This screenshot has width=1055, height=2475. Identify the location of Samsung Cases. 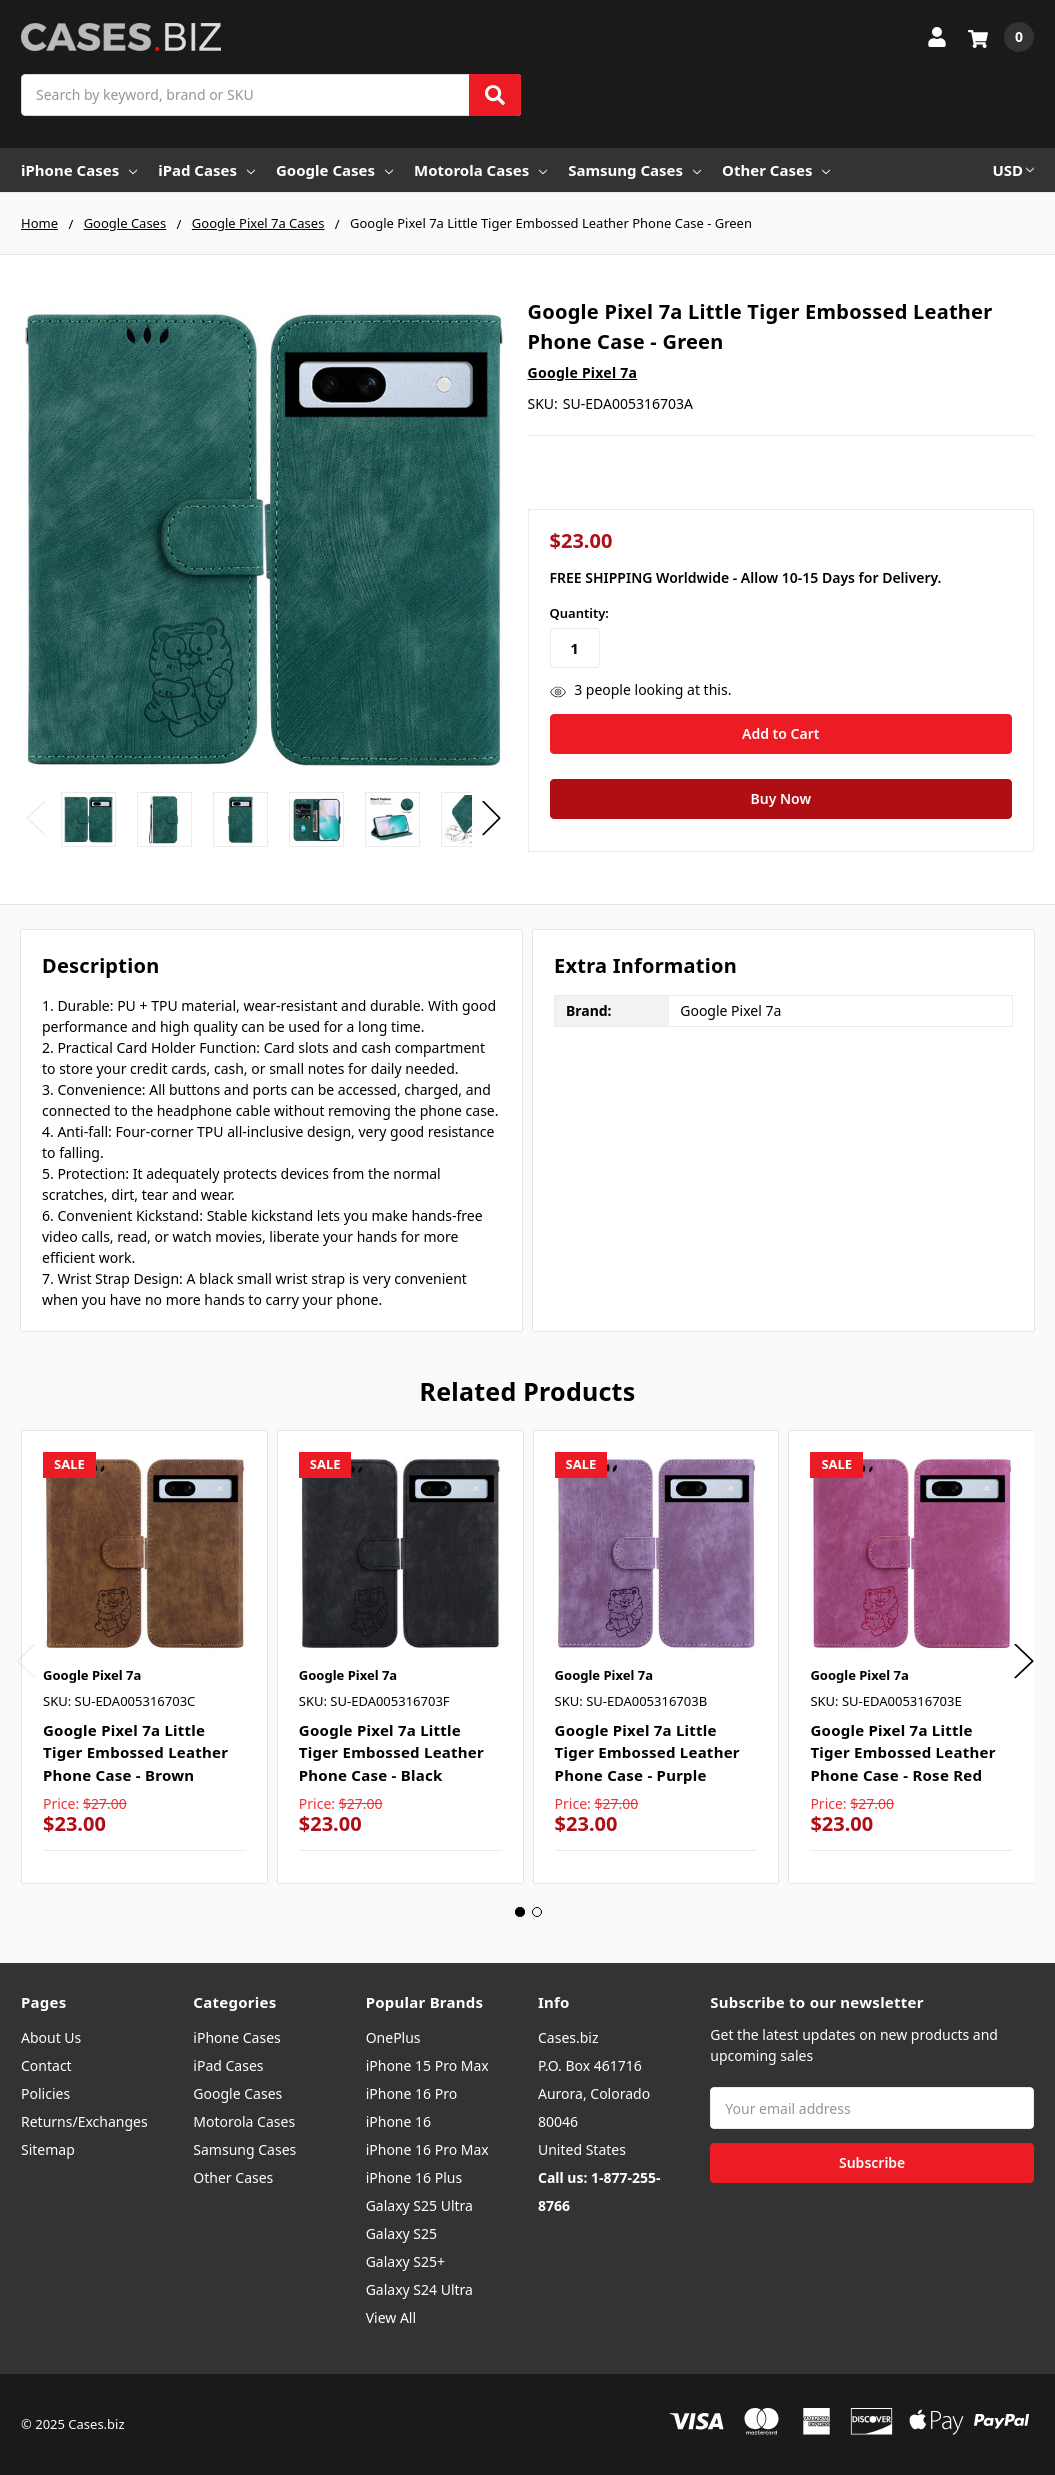
(634, 170).